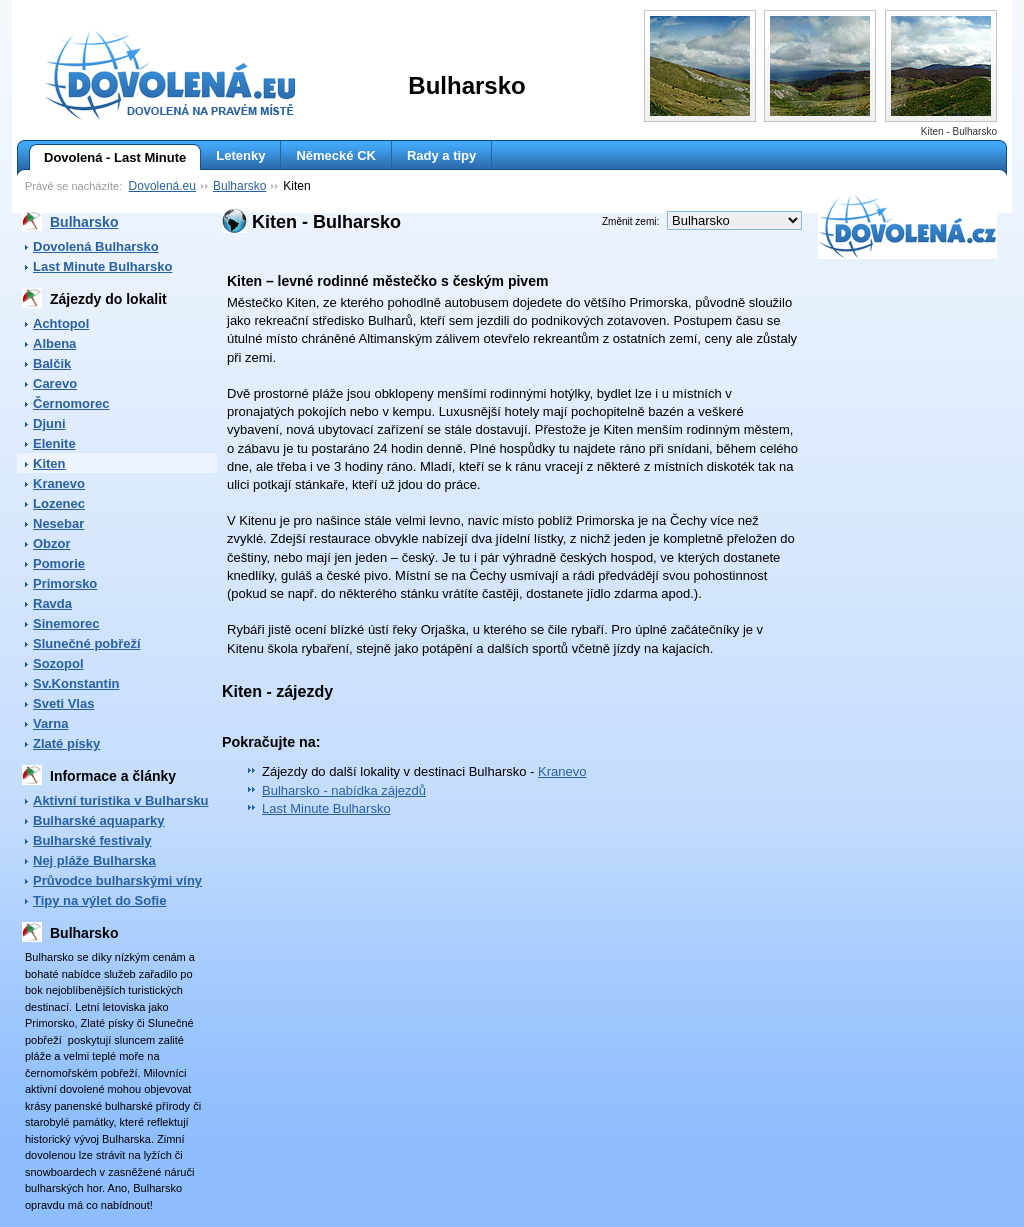 This screenshot has height=1227, width=1024. Describe the element at coordinates (49, 423) in the screenshot. I see `Djuni` at that location.